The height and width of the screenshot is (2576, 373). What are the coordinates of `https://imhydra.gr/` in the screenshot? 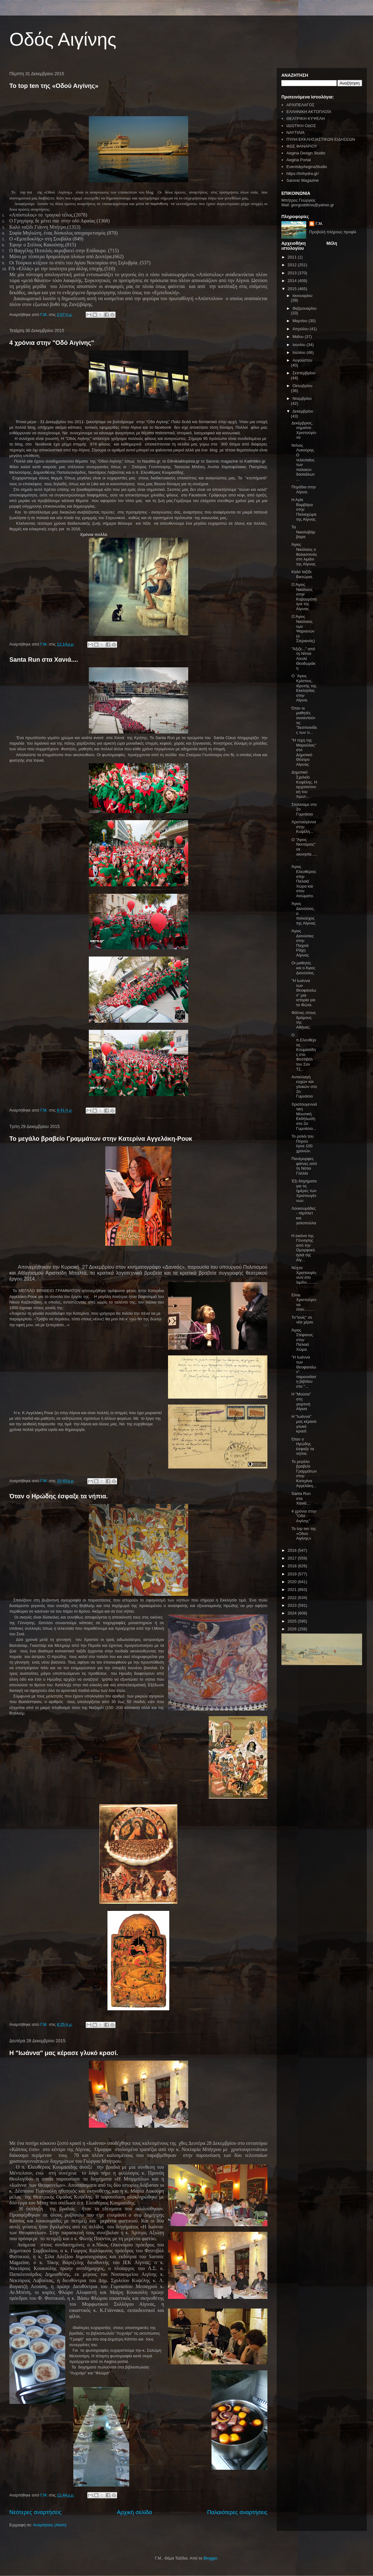 It's located at (302, 173).